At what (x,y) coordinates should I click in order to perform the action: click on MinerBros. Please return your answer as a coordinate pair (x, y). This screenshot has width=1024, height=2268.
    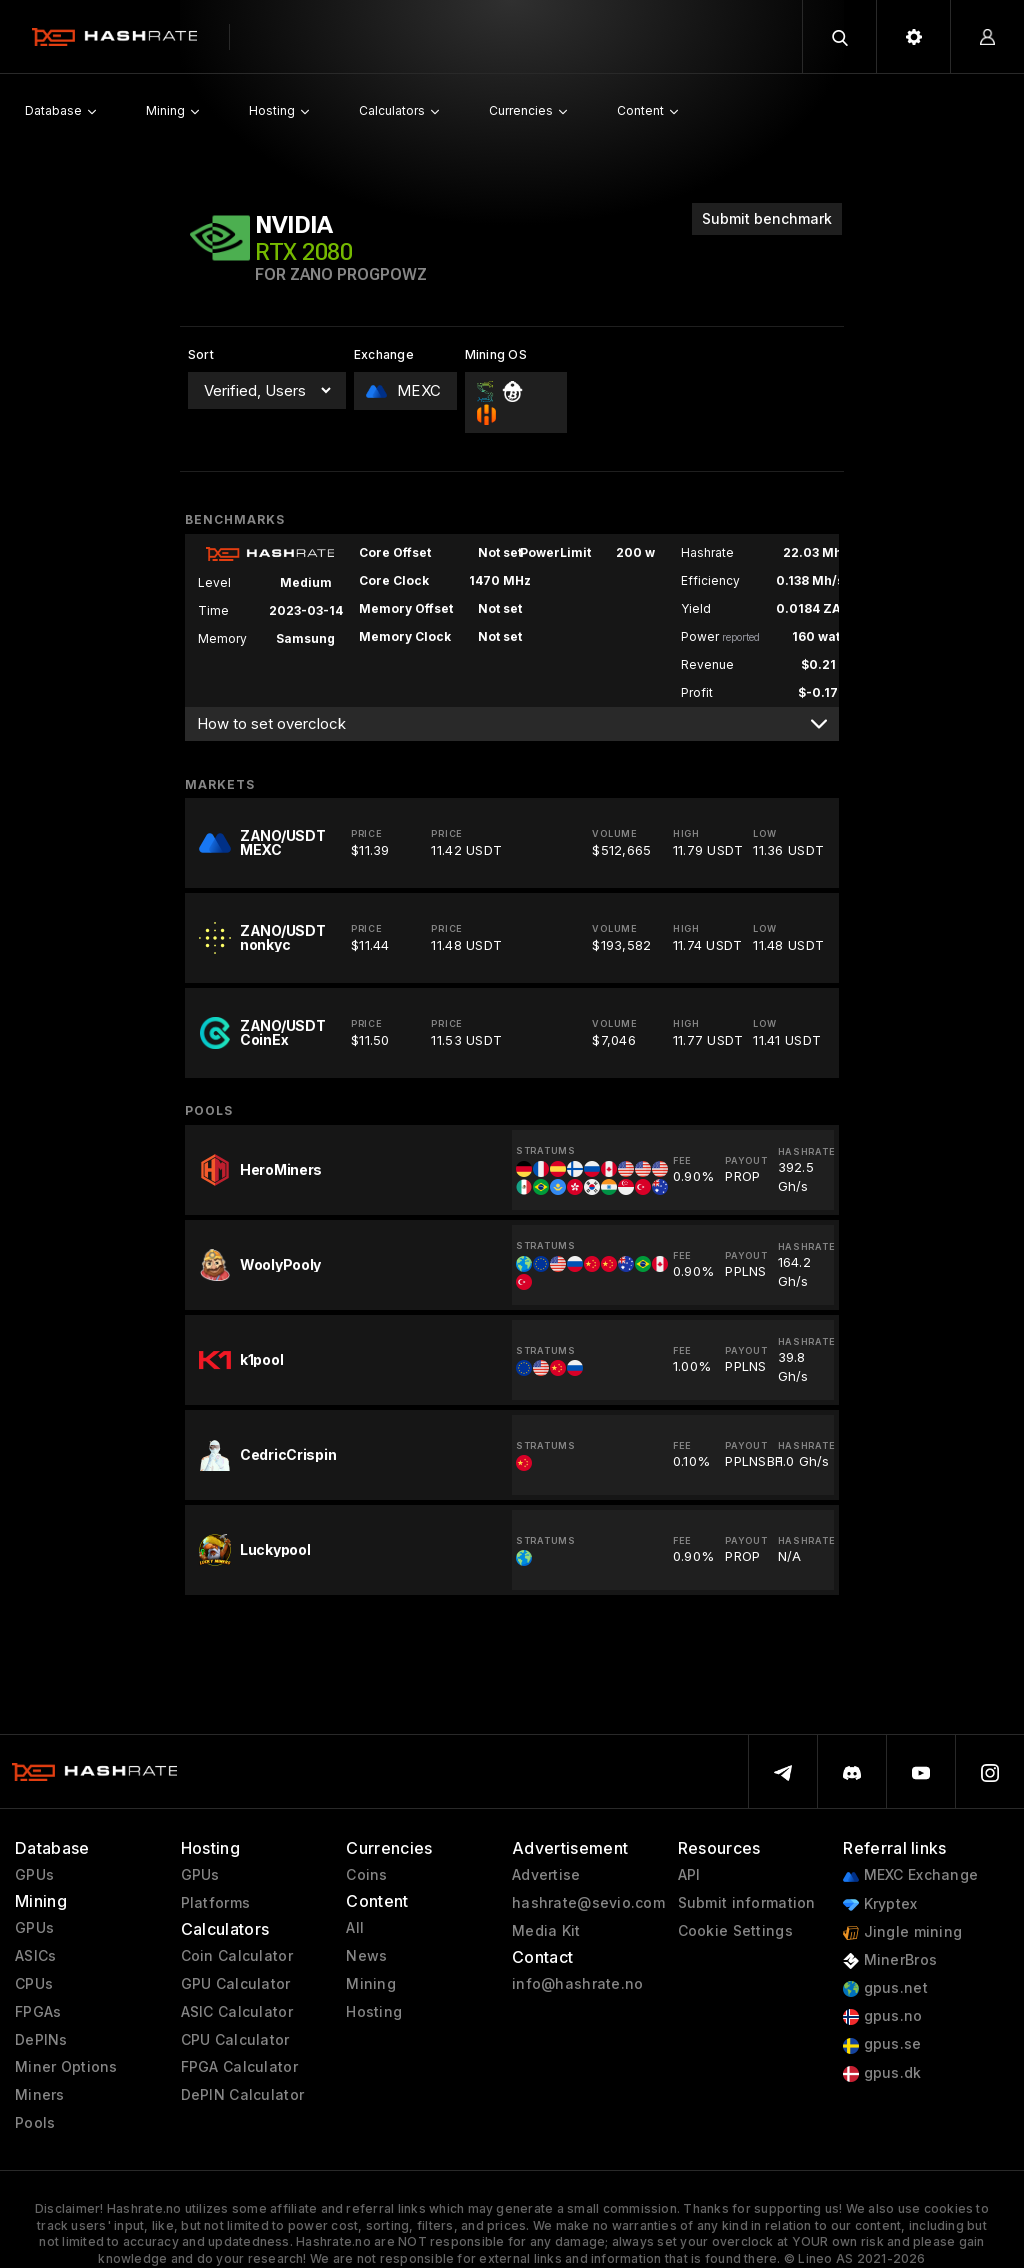
    Looking at the image, I should click on (890, 1960).